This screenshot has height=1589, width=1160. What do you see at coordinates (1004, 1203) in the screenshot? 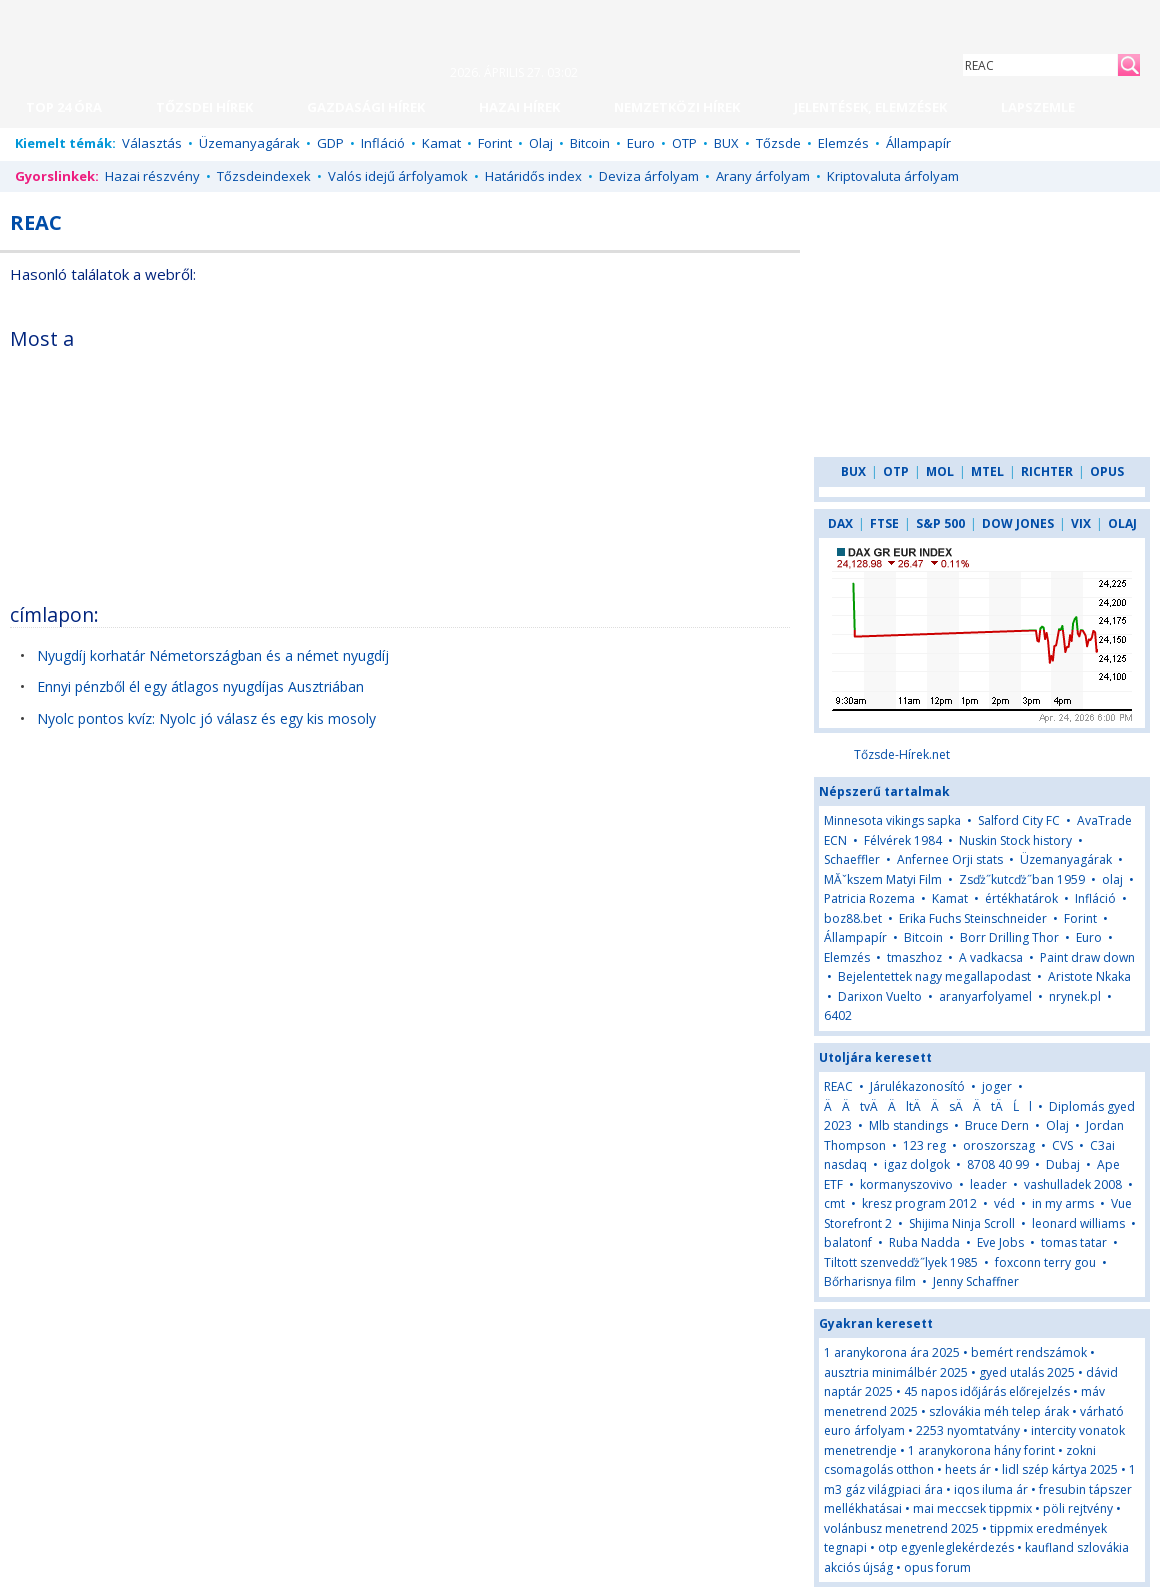
I see `véd` at bounding box center [1004, 1203].